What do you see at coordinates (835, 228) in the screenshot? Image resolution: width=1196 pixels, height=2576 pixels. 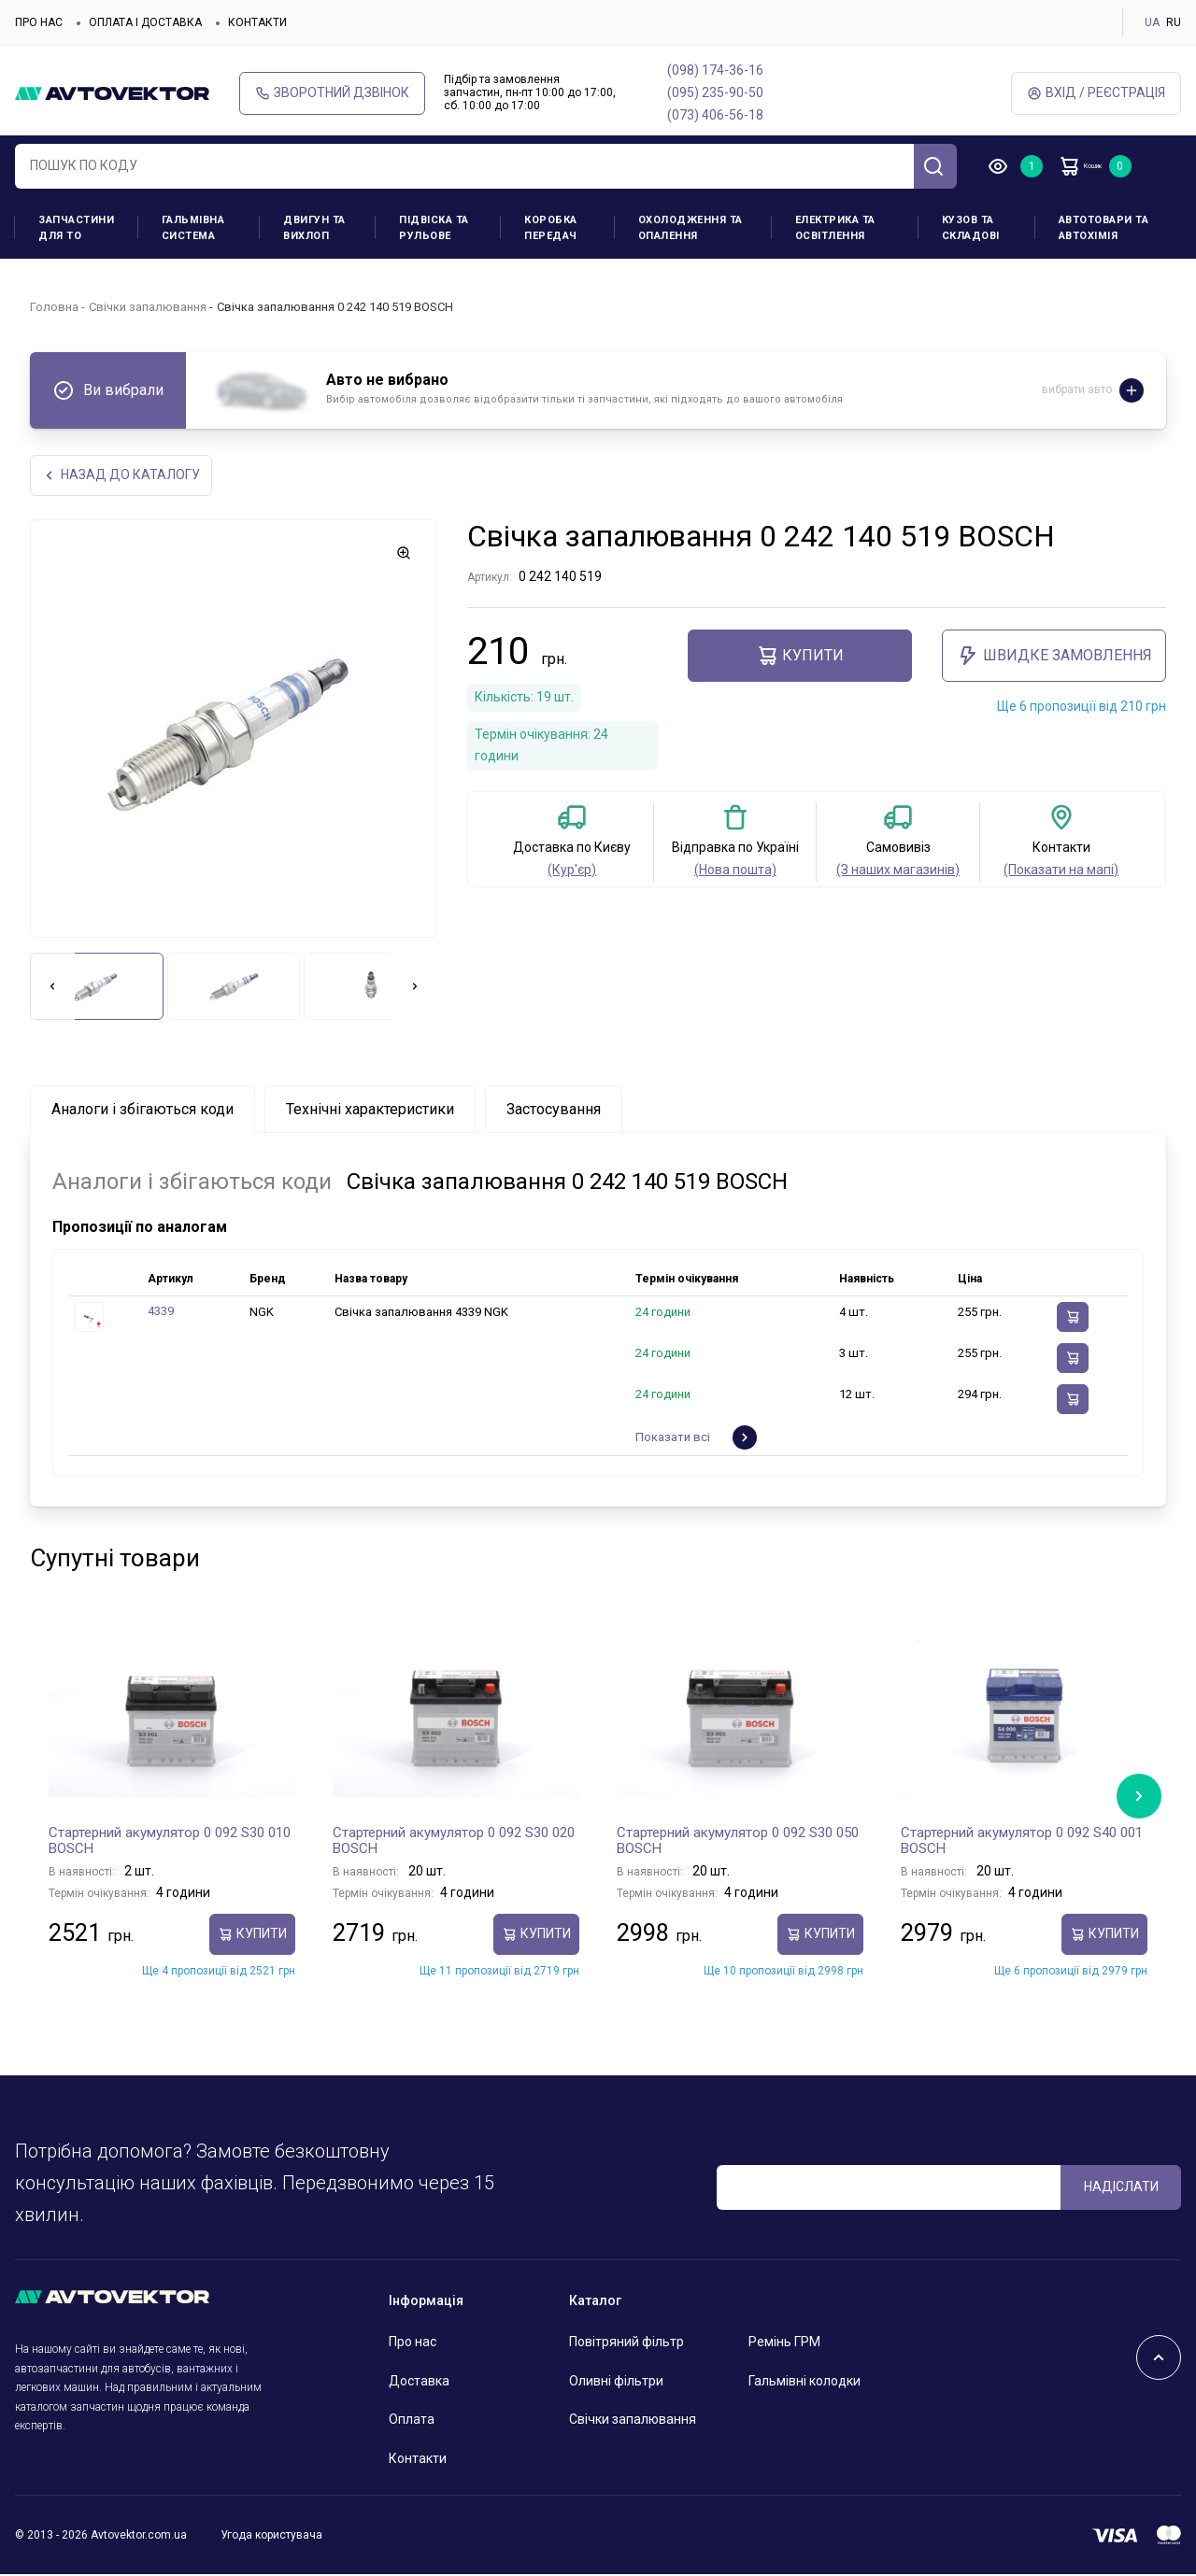 I see `Електрика та освітлення` at bounding box center [835, 228].